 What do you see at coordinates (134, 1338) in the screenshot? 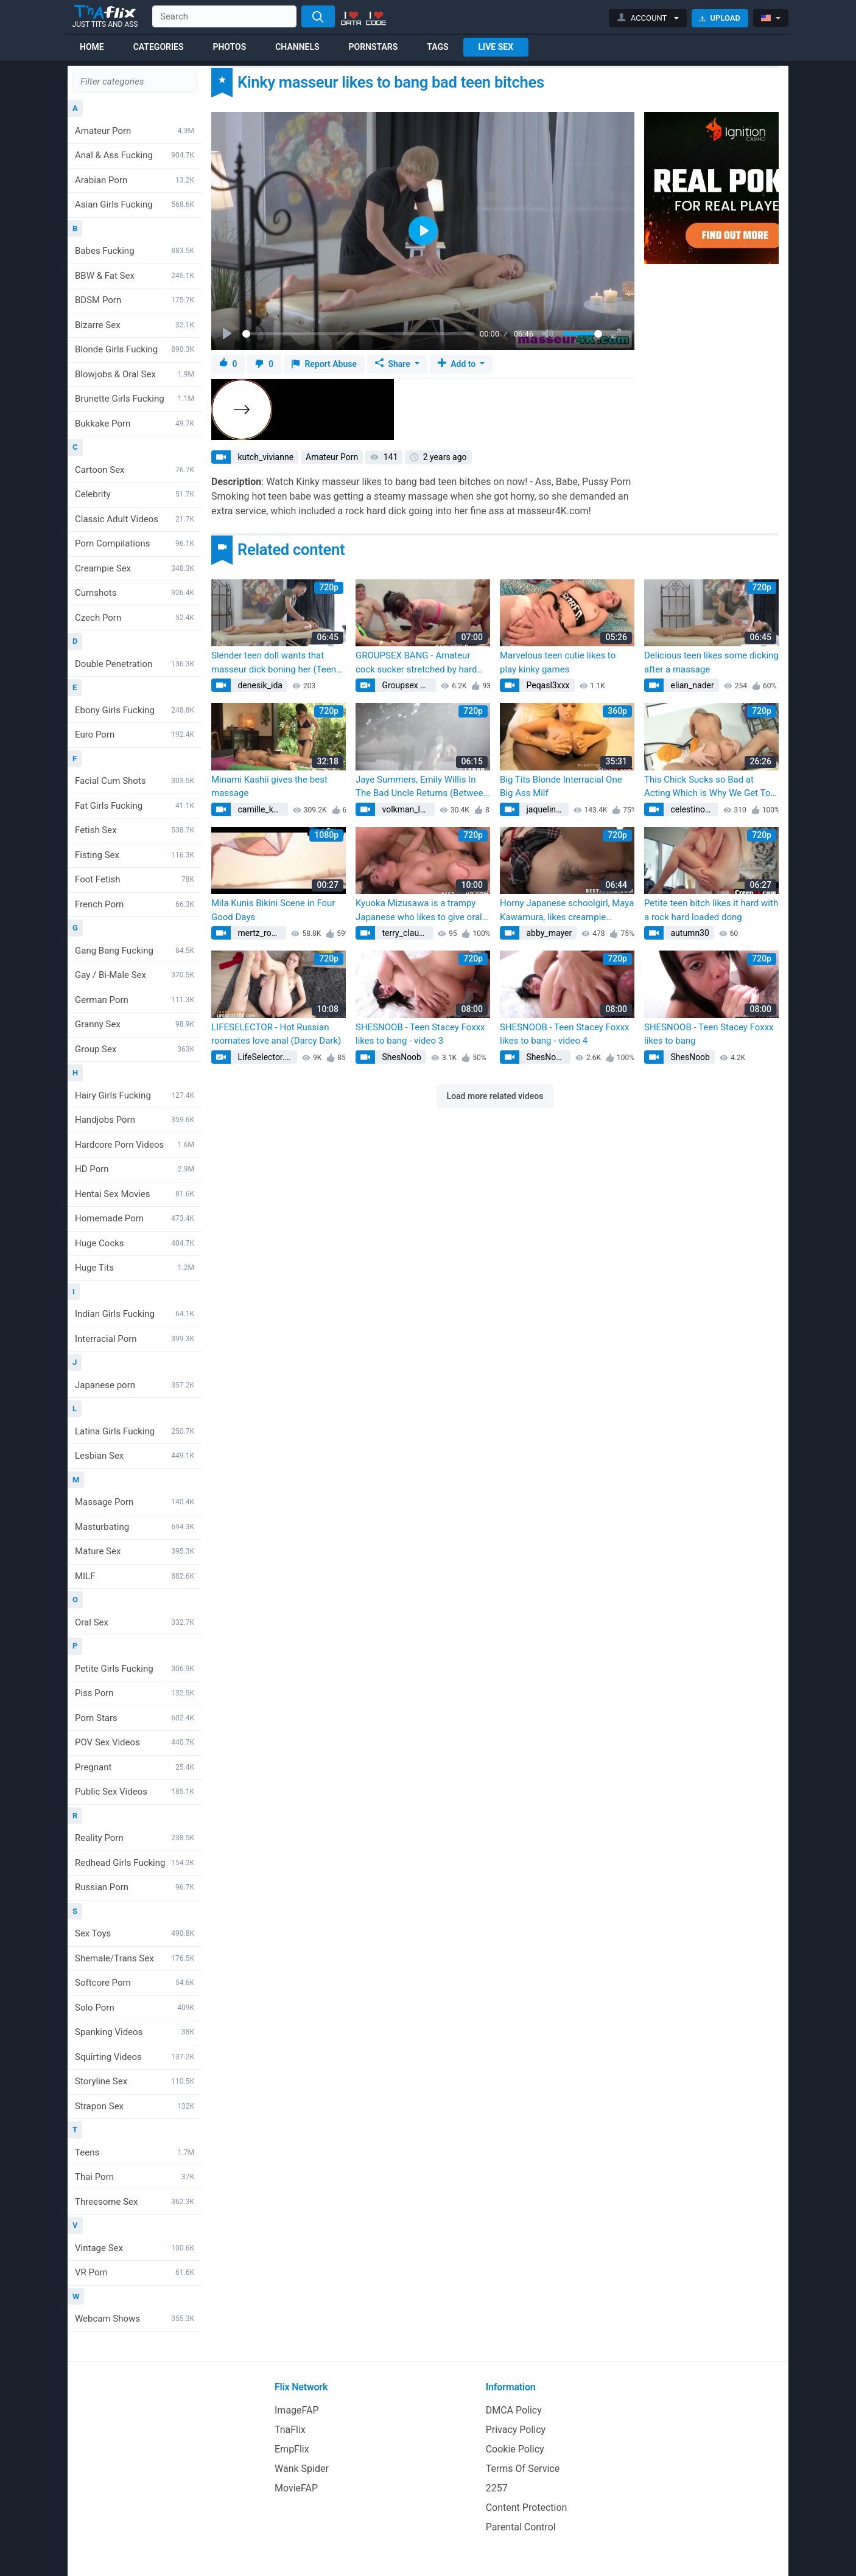
I see `Interracial Porn` at bounding box center [134, 1338].